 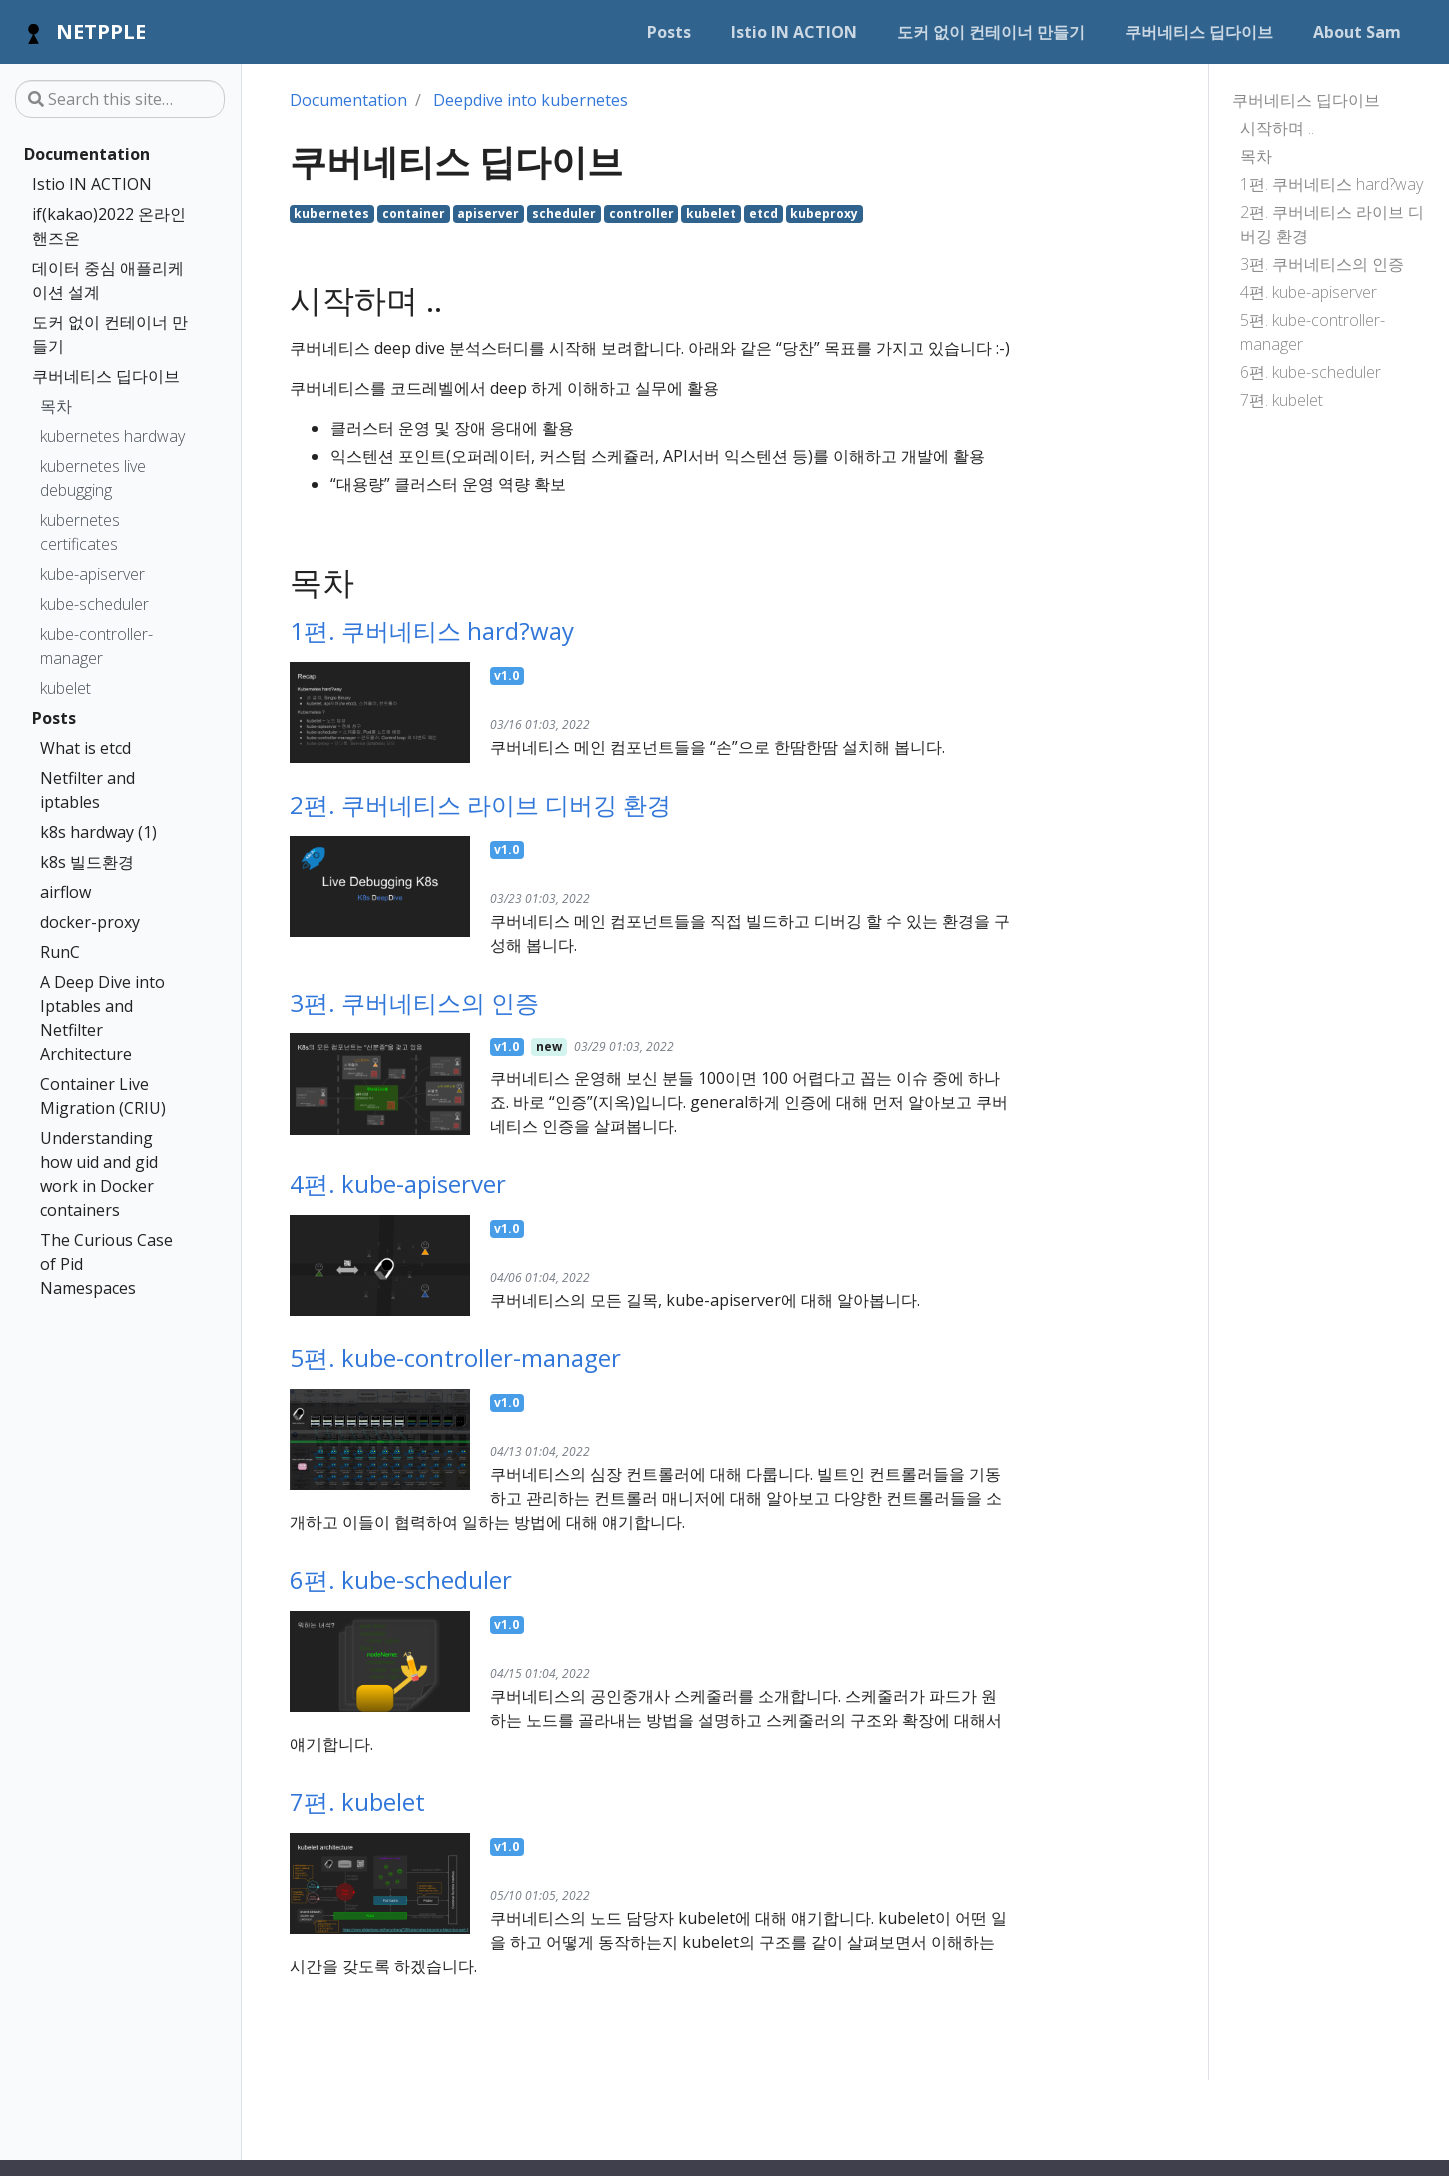 I want to click on k8s 빌드환경, so click(x=87, y=862).